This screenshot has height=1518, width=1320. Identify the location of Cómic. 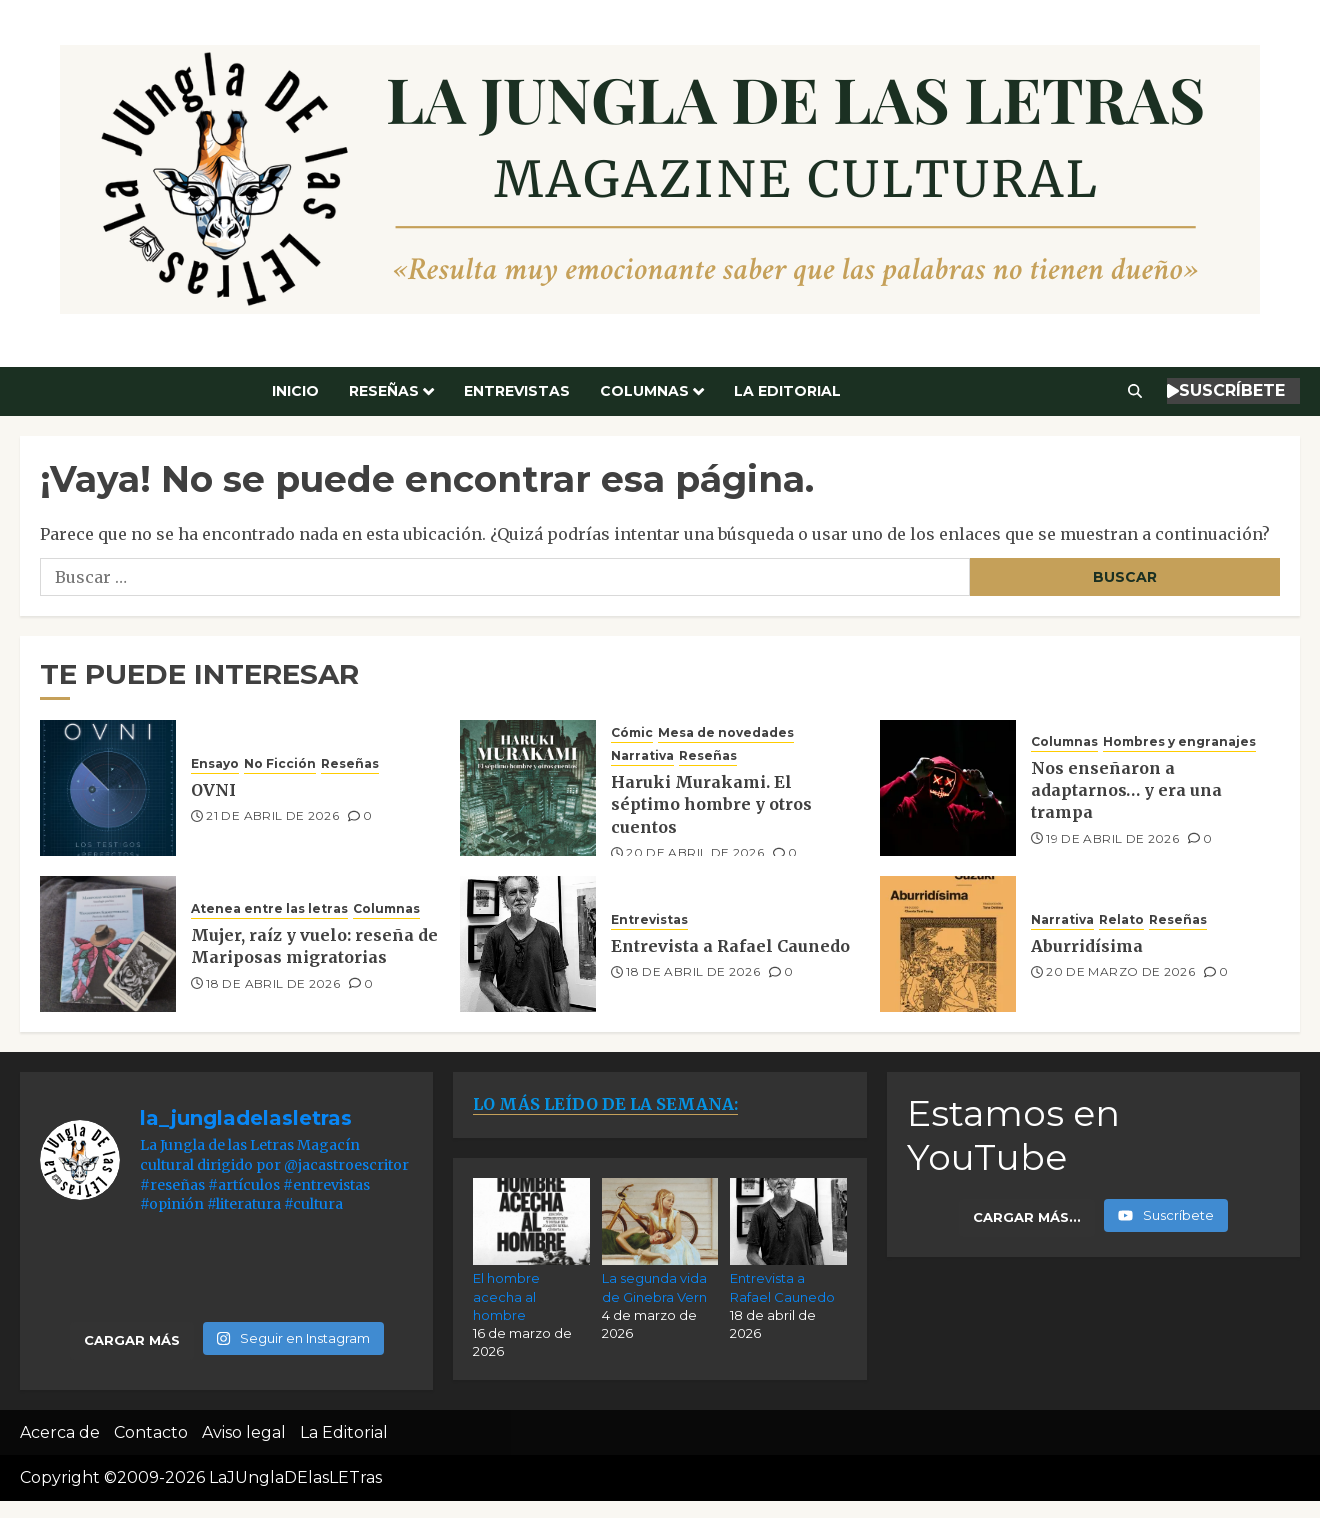
(632, 732).